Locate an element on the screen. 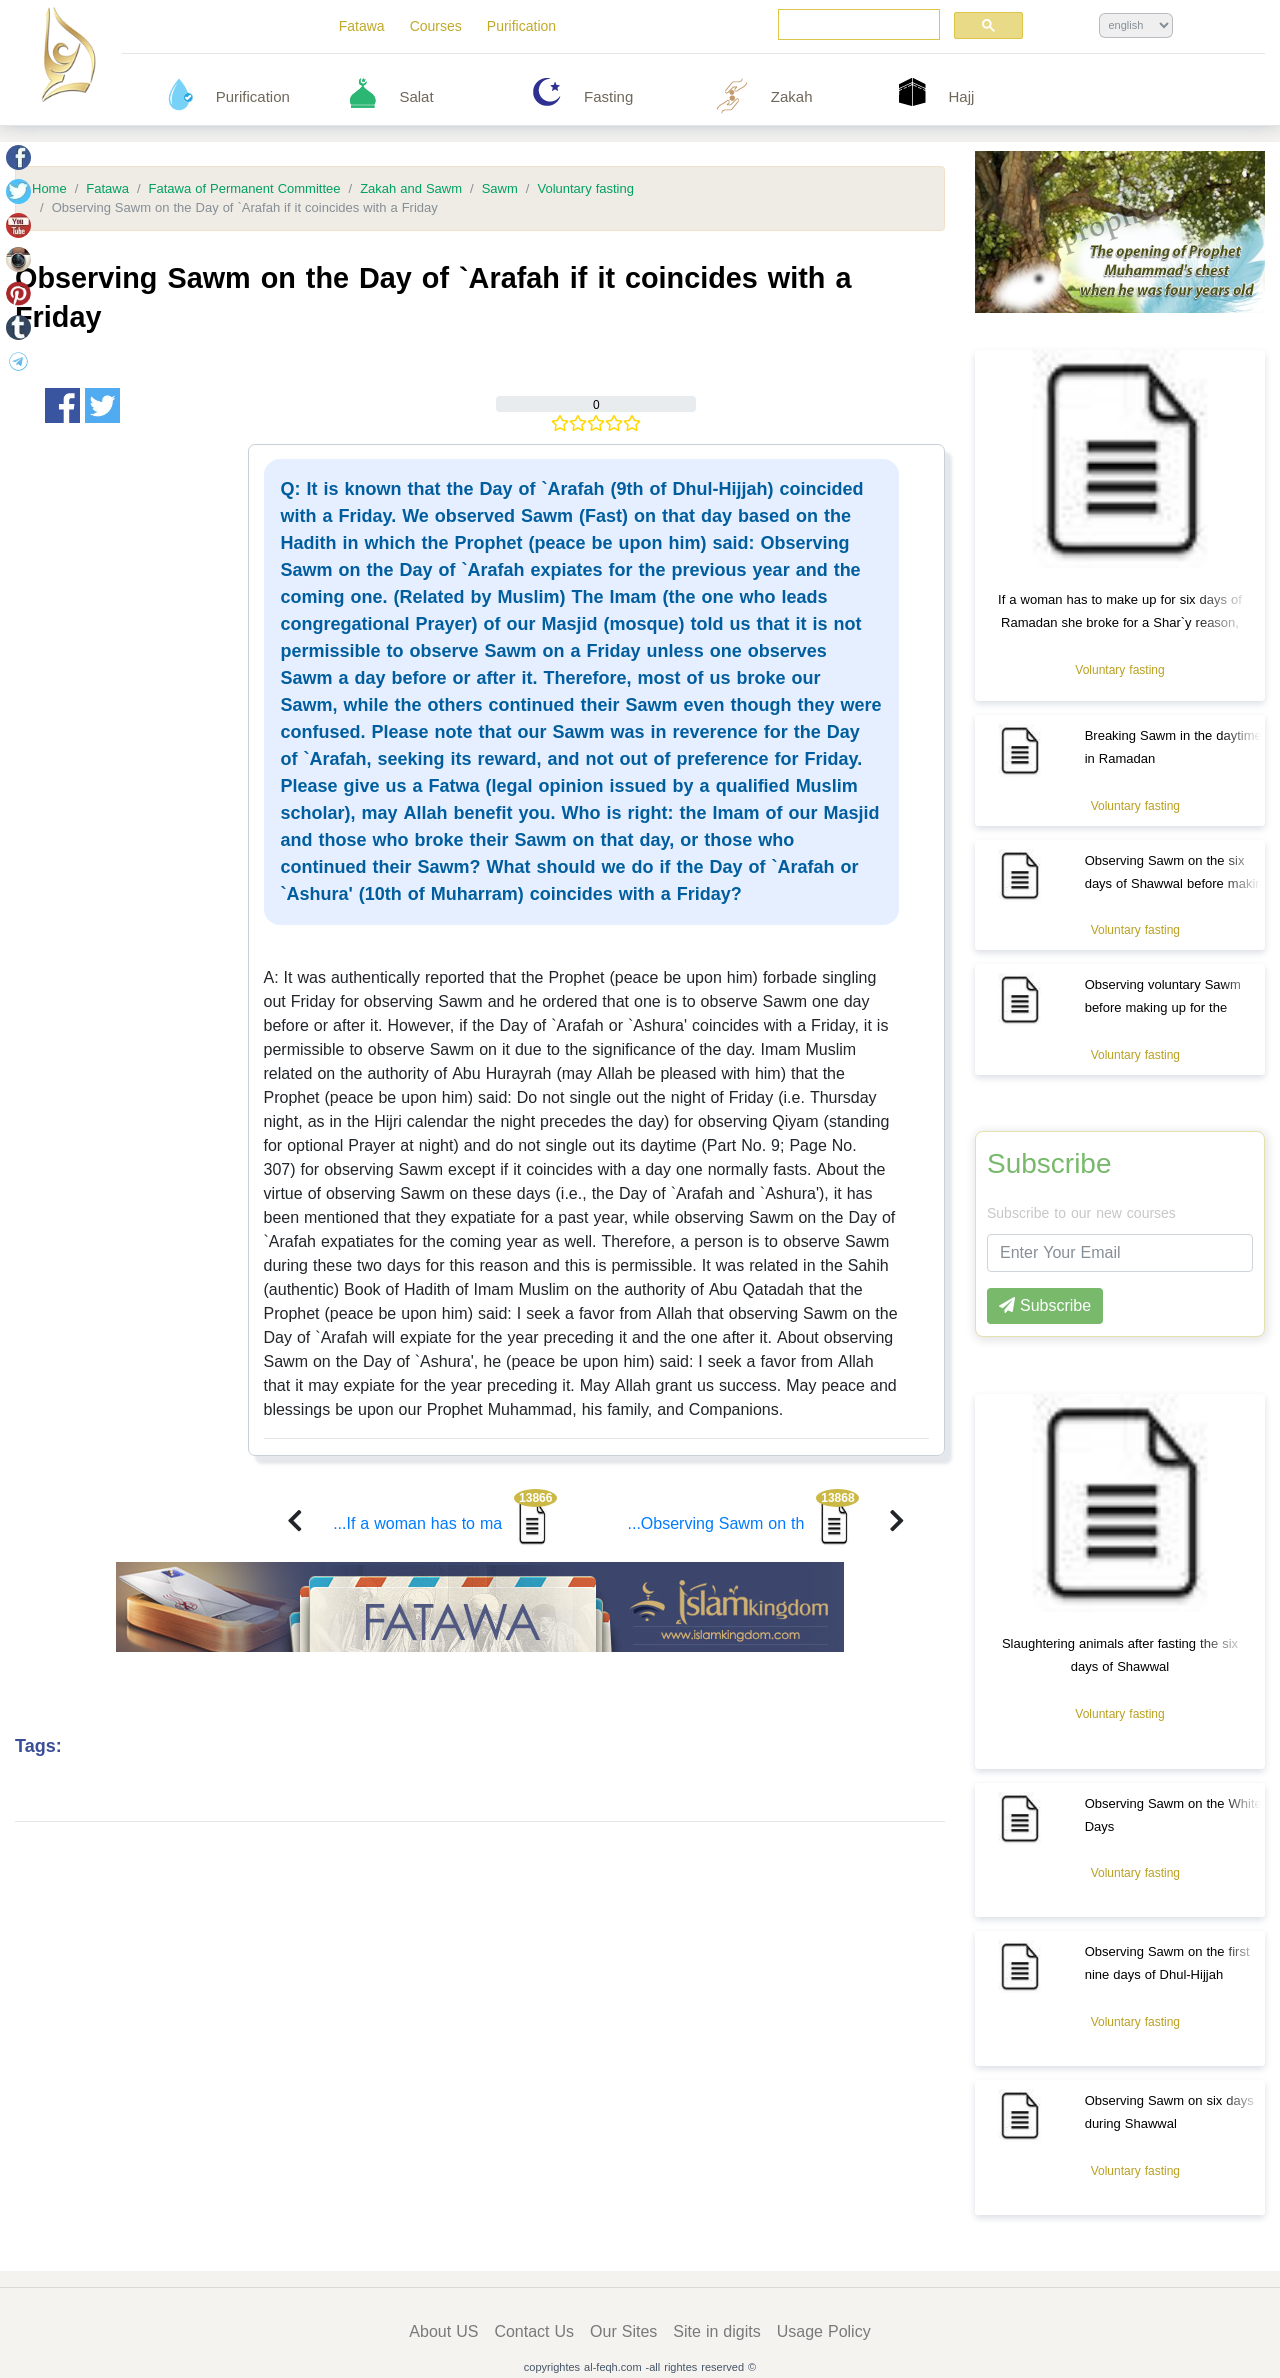  Home is located at coordinates (49, 189).